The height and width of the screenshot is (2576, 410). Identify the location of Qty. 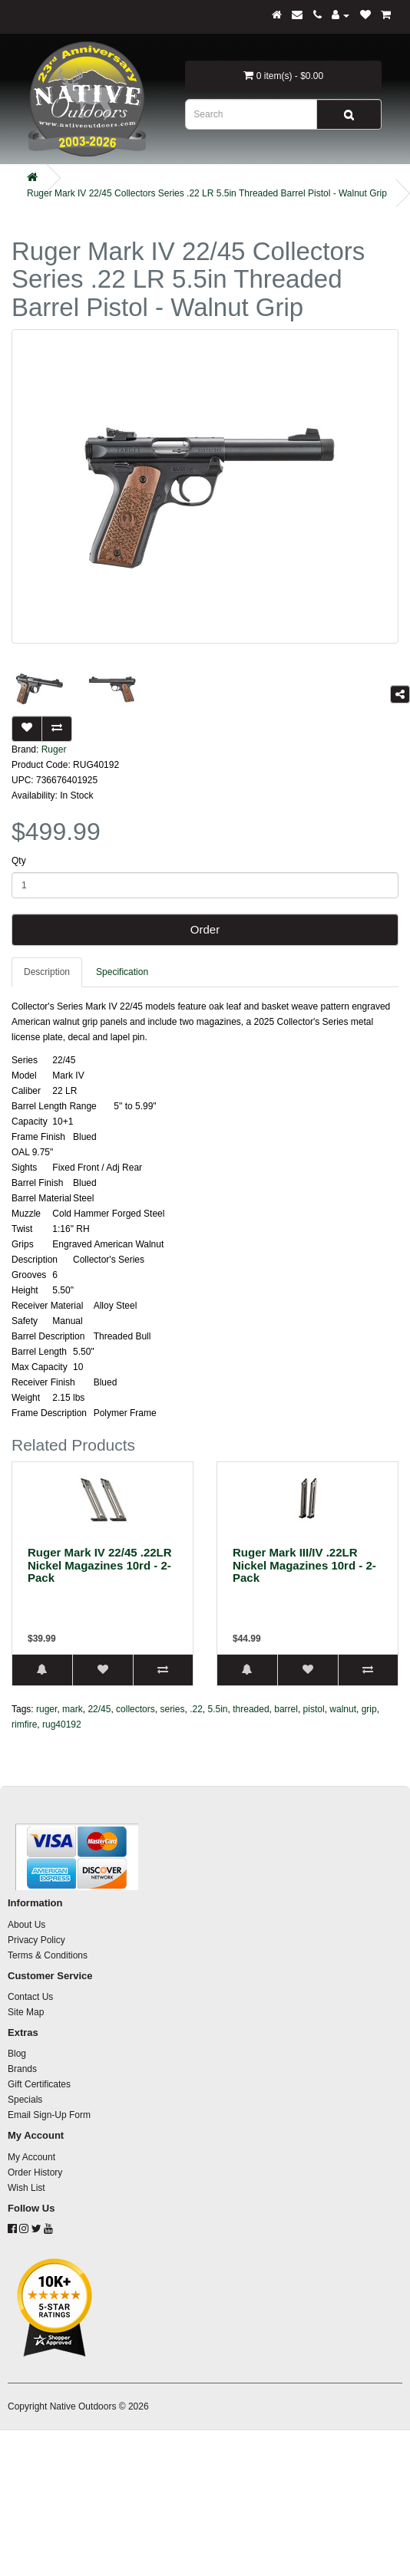
(19, 860).